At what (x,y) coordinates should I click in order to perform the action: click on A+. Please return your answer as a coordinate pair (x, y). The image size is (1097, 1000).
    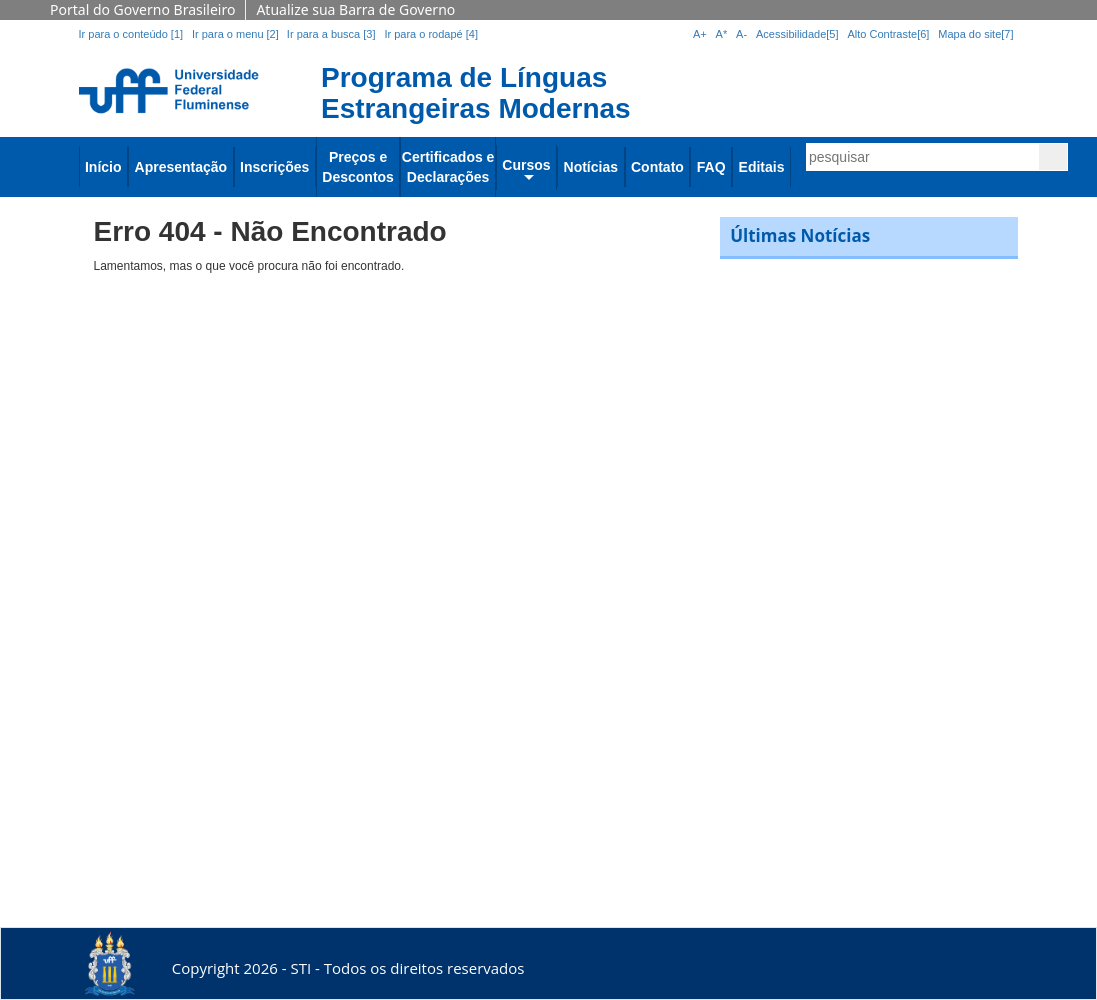
    Looking at the image, I should click on (700, 34).